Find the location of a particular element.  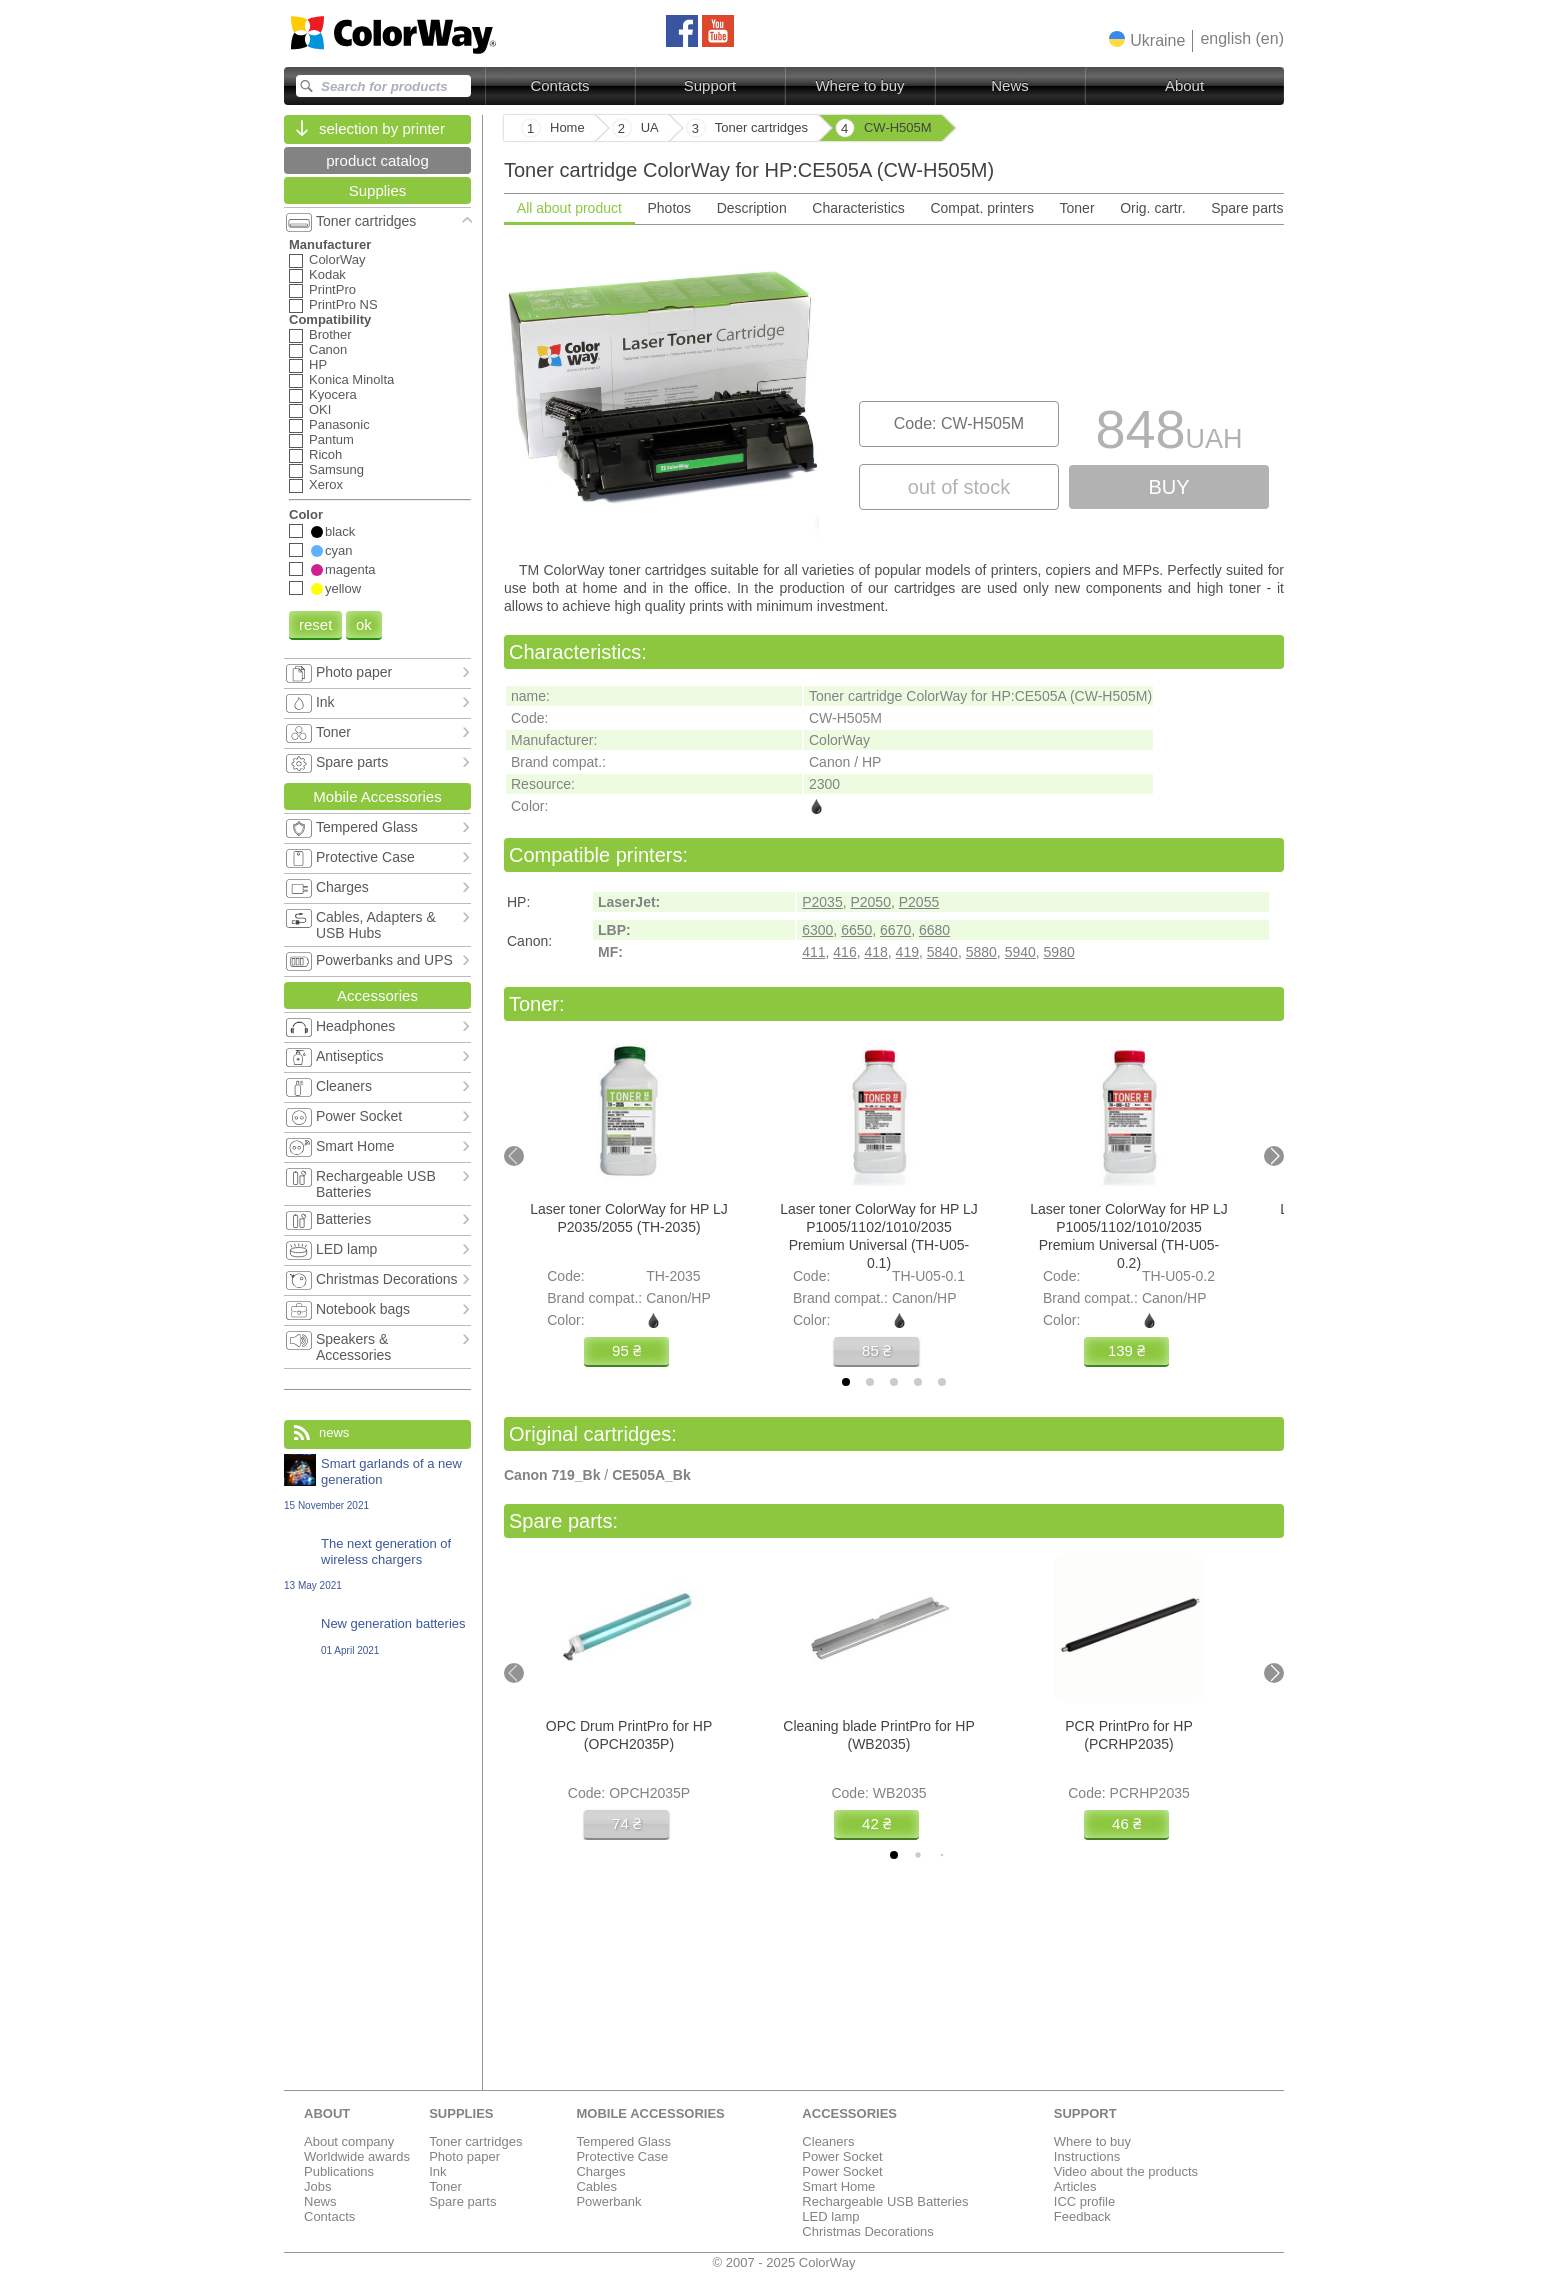

out of stock is located at coordinates (959, 487).